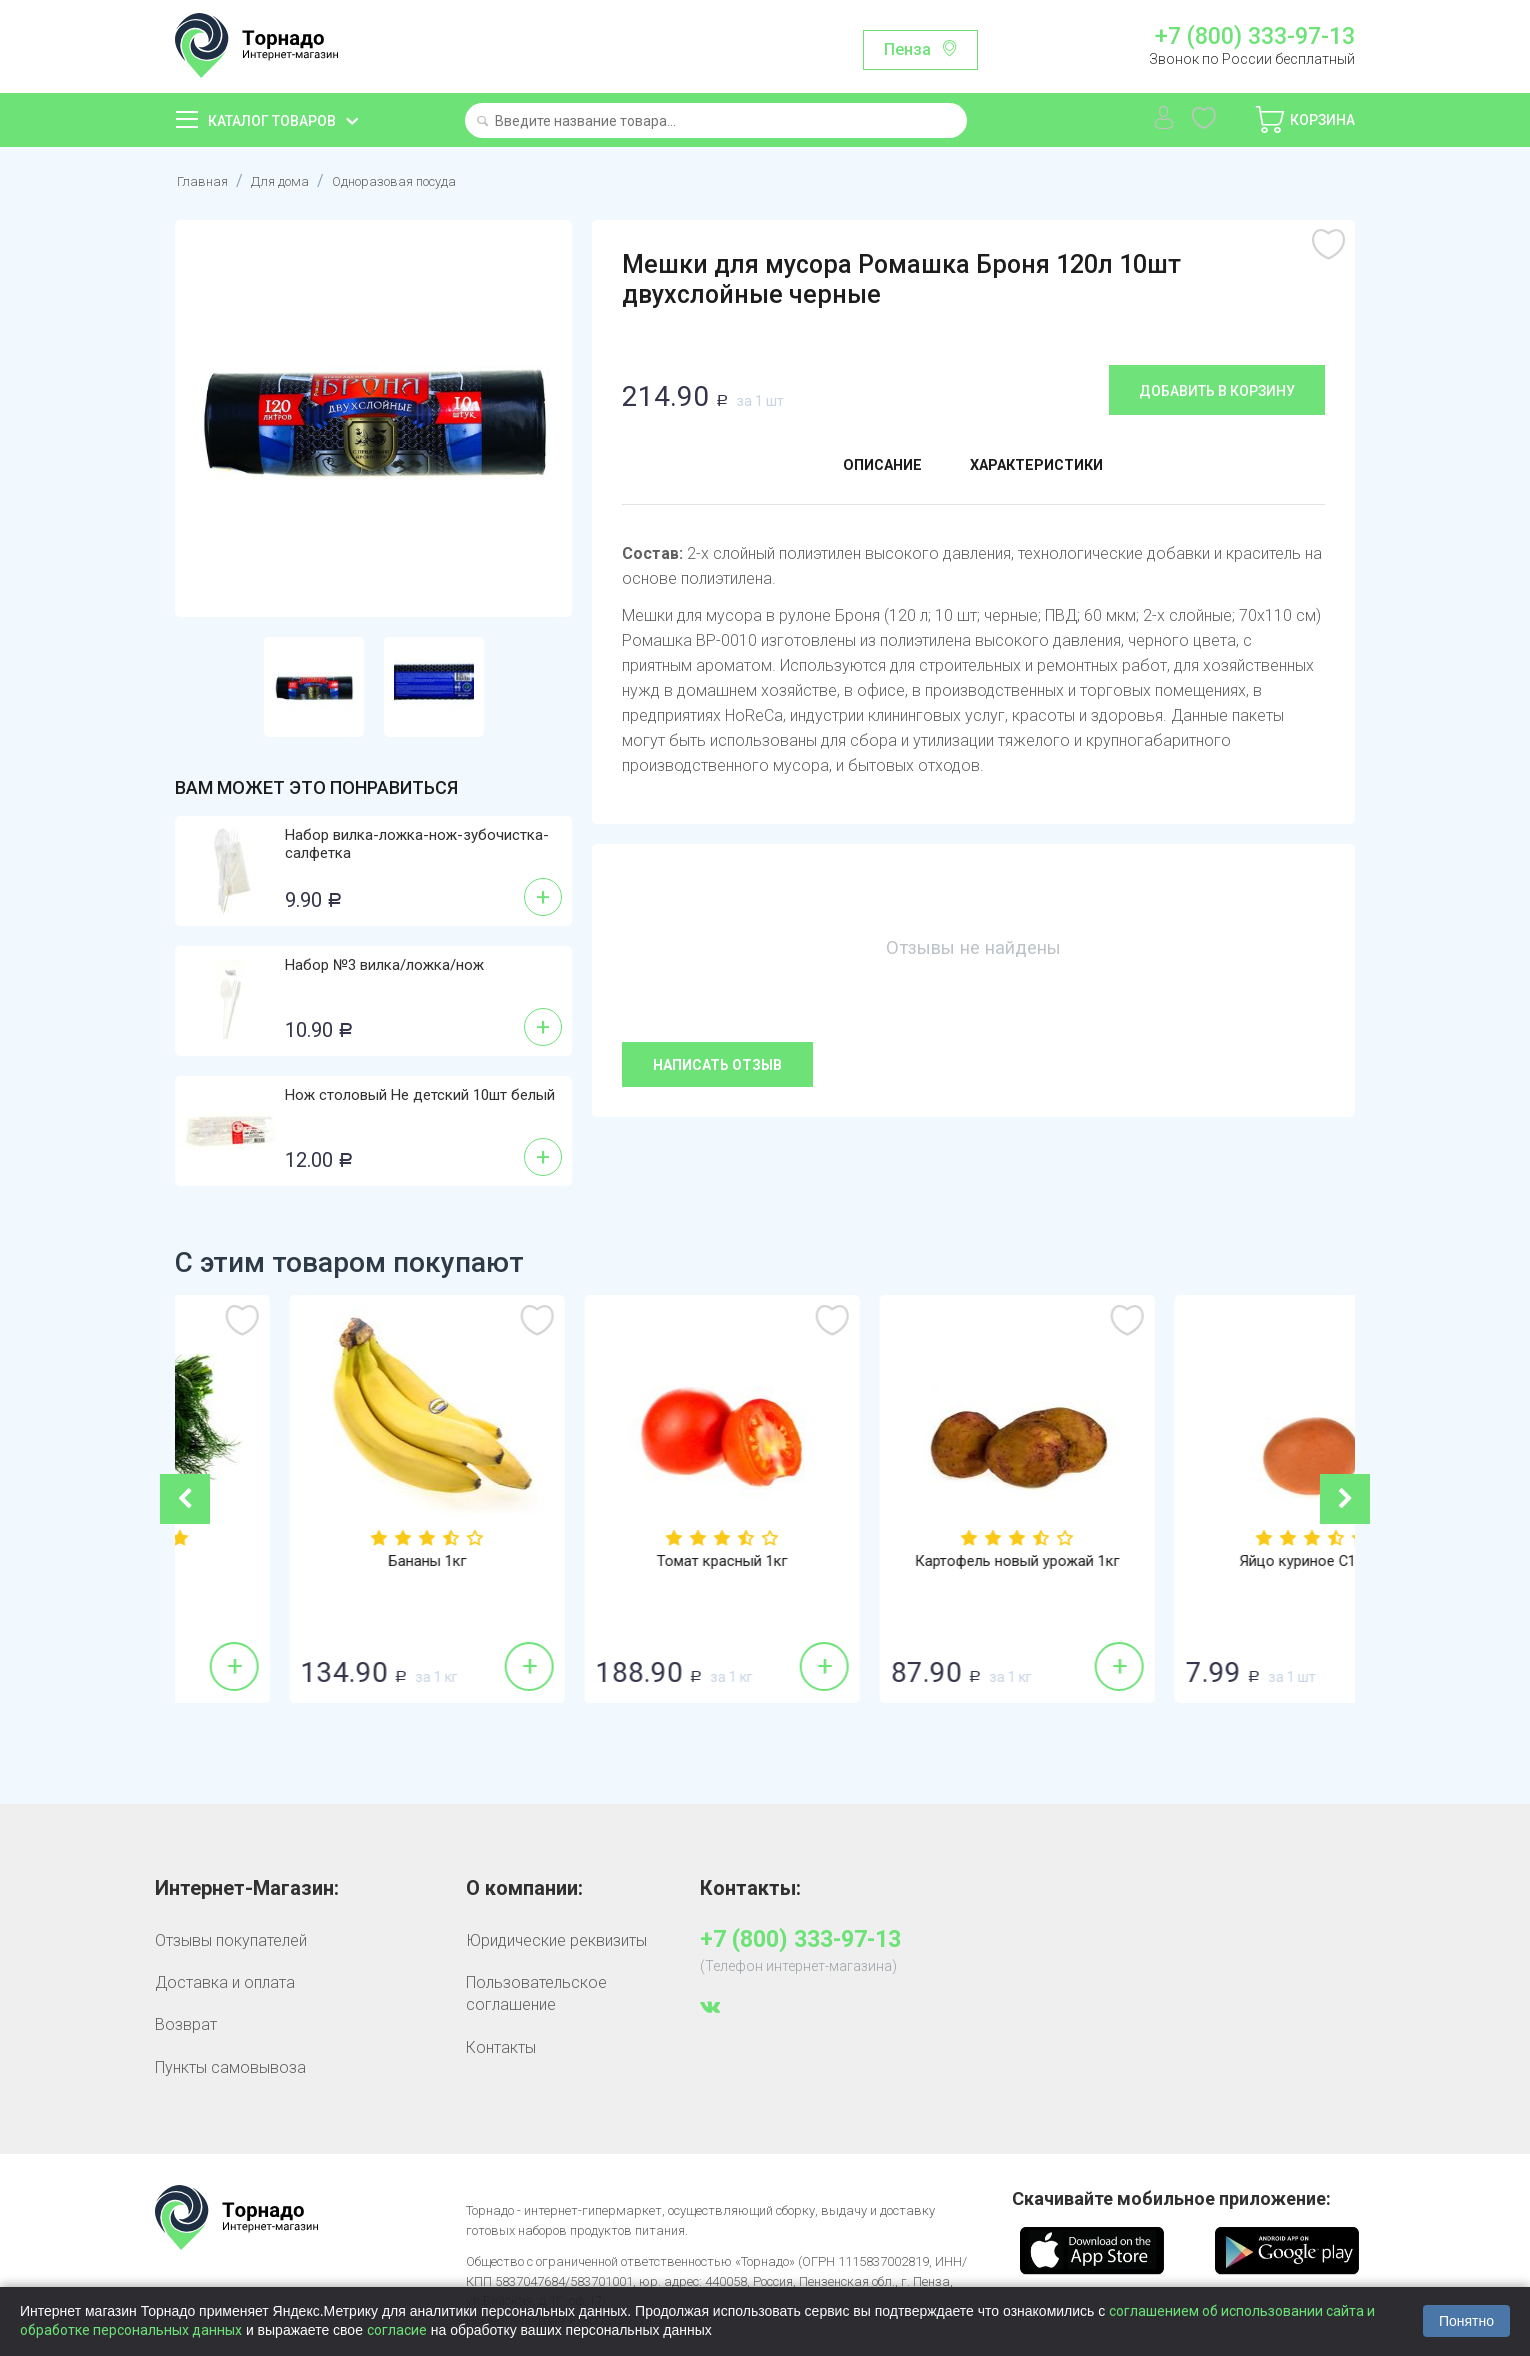  Describe the element at coordinates (322, 1562) in the screenshot. I see `Укроп 100г` at that location.